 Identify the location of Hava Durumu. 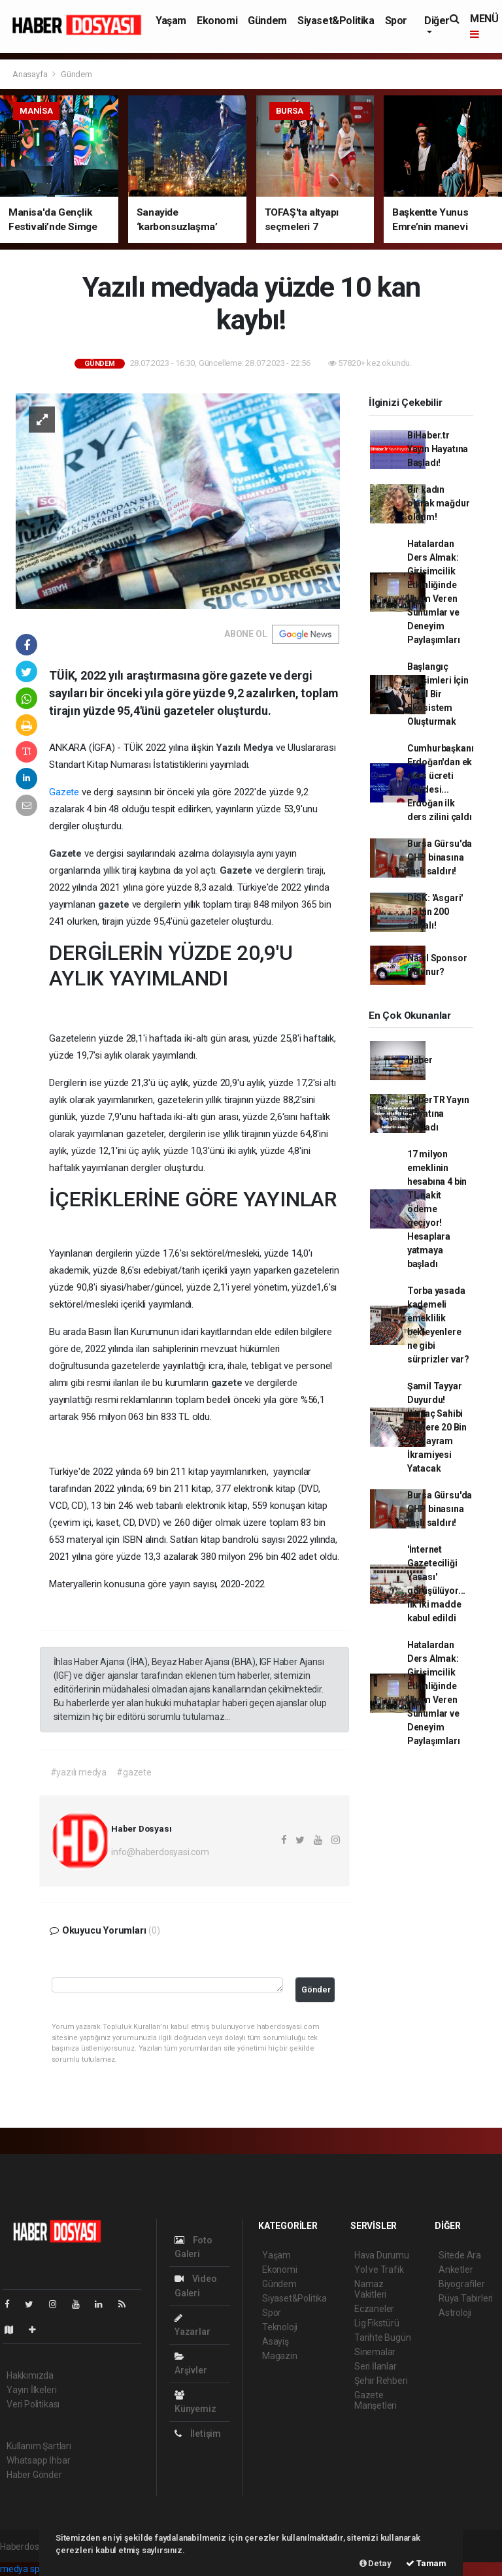
(381, 2255).